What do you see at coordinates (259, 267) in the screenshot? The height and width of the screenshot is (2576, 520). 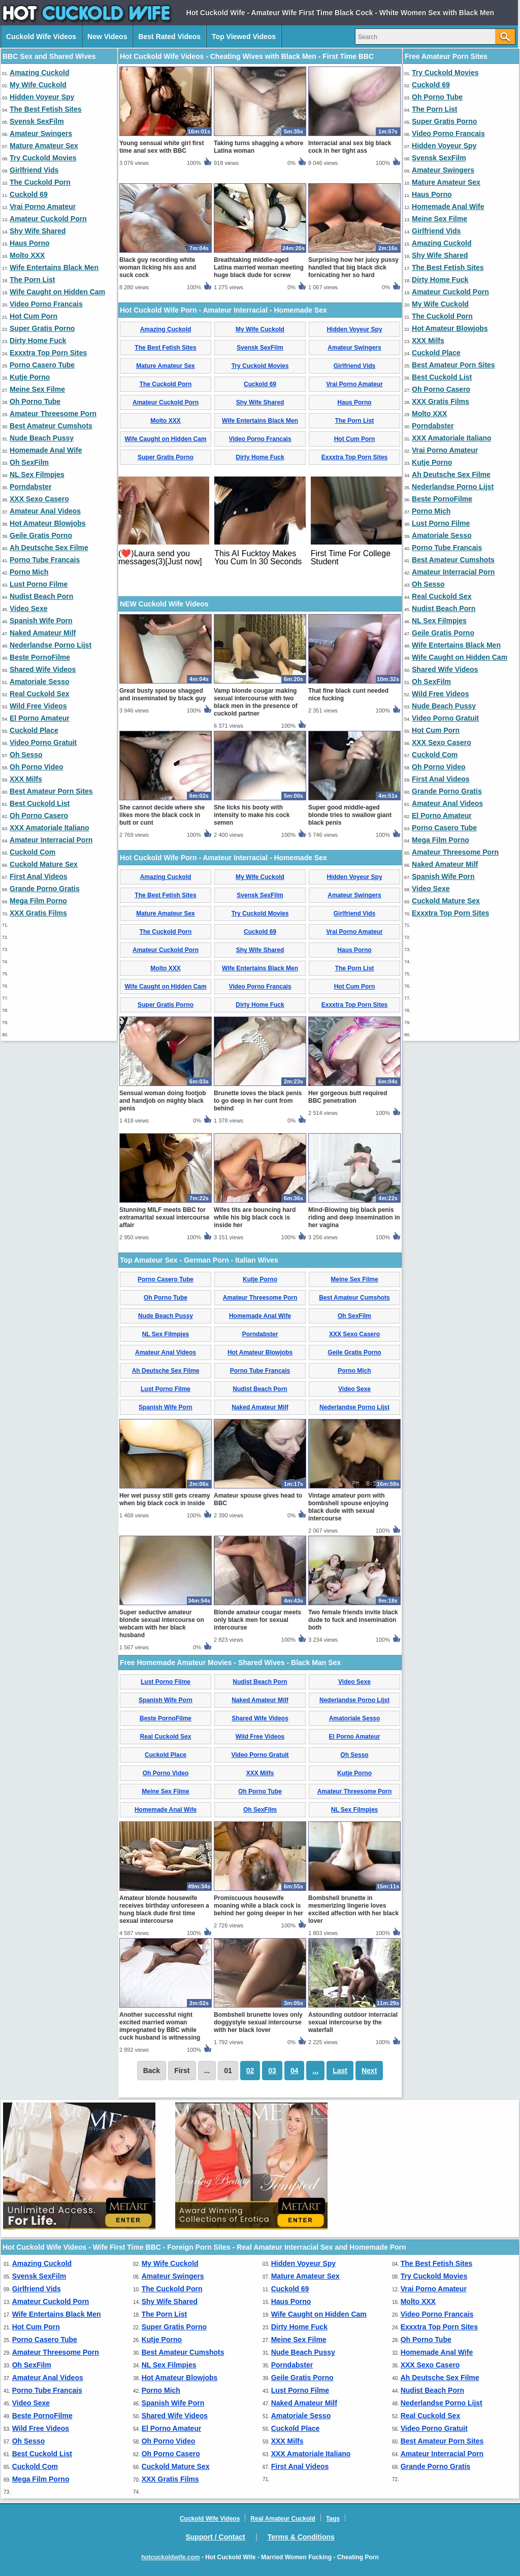 I see `Breathtaking middle-aged Latina married woman meeting huge black dude for screw` at bounding box center [259, 267].